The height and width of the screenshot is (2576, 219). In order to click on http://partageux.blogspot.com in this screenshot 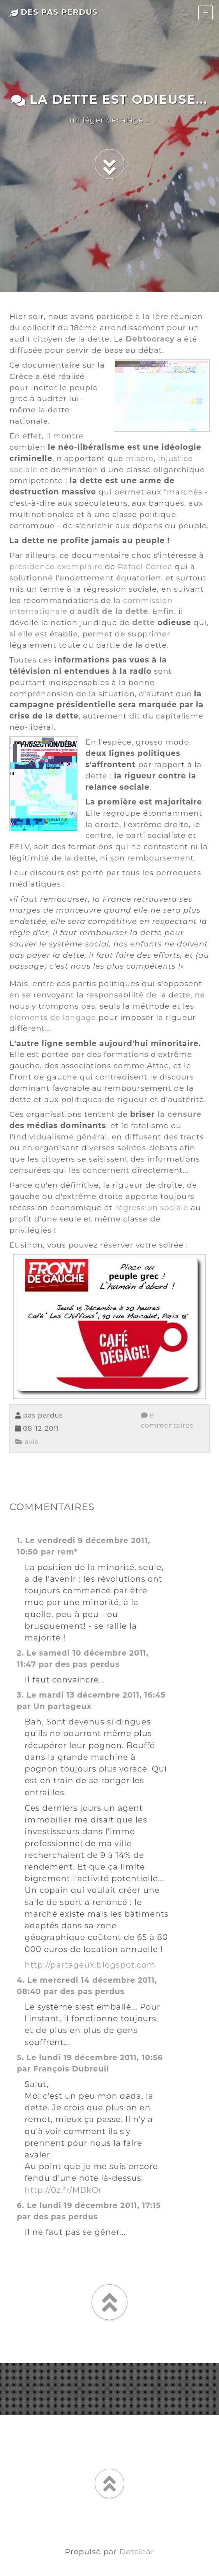, I will do `click(90, 1965)`.